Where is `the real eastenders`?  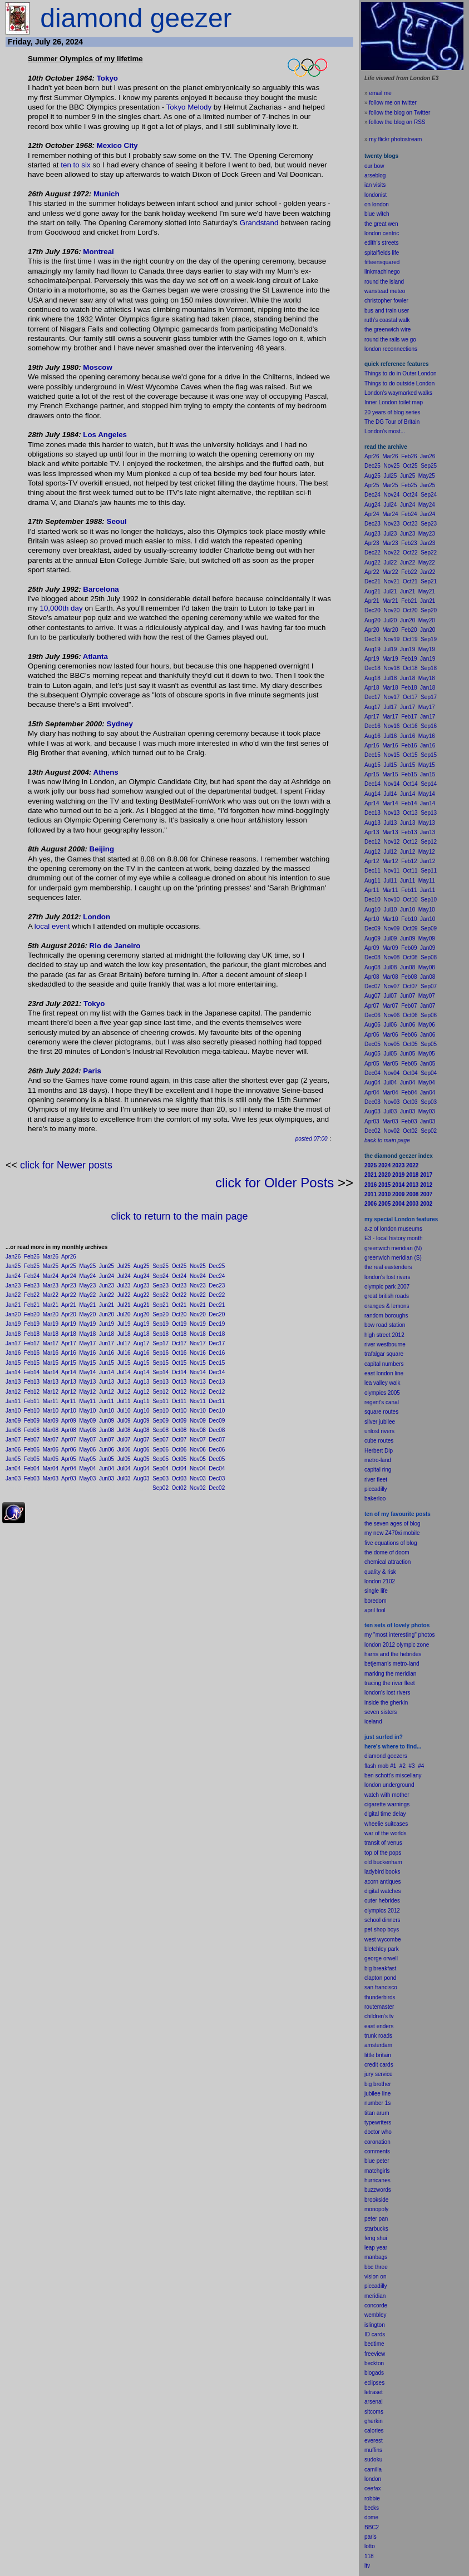
the real eastenders is located at coordinates (388, 1267).